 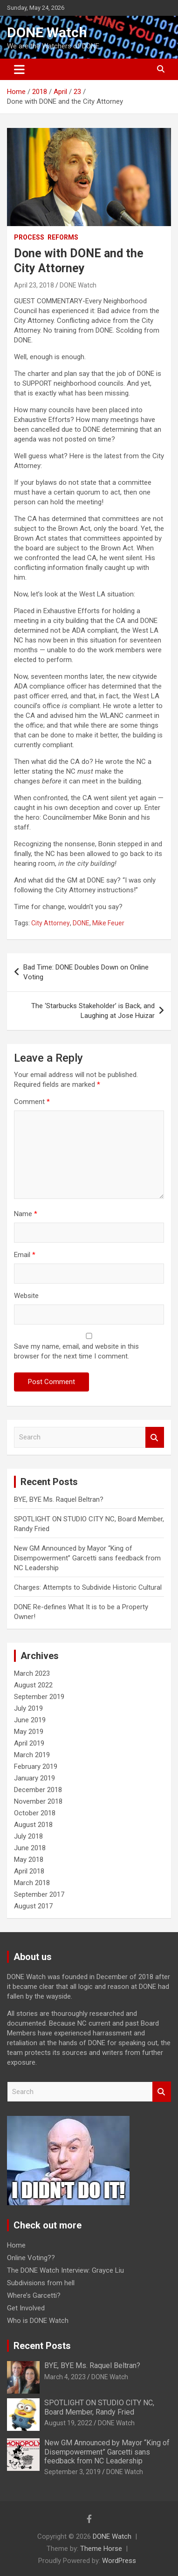 I want to click on Process, so click(x=29, y=237).